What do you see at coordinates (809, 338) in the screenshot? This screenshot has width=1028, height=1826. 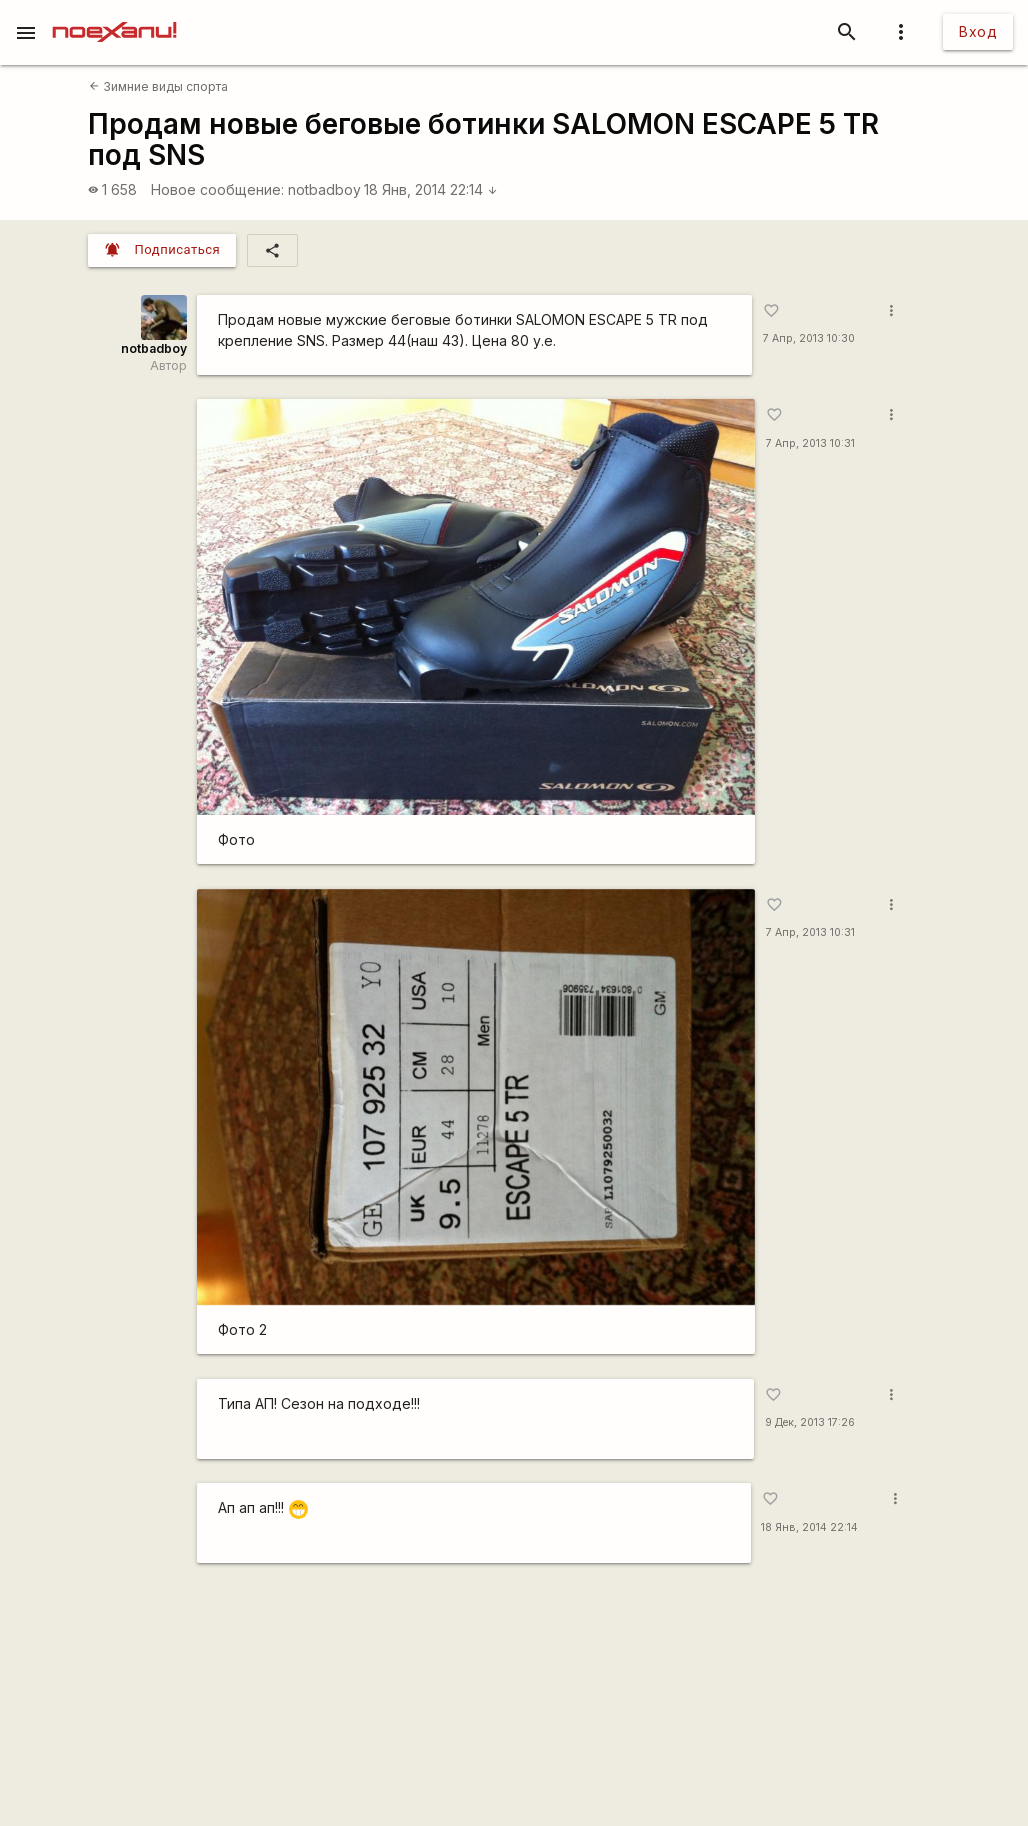 I see `7 Апр, 2013 10:30` at bounding box center [809, 338].